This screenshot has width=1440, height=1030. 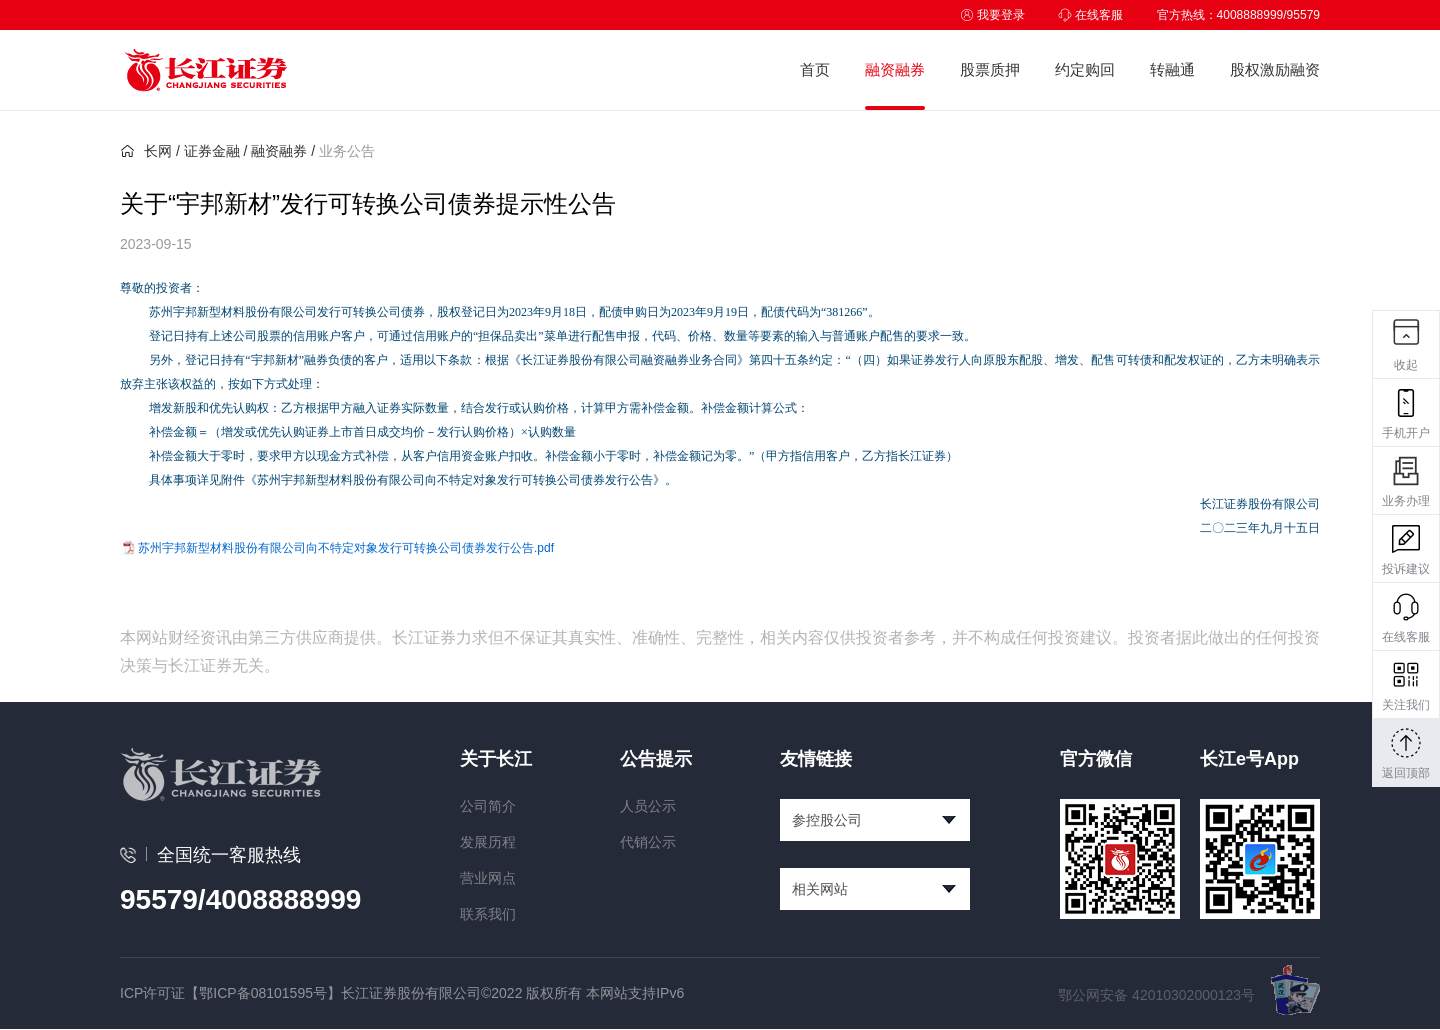 I want to click on 公司简介, so click(x=488, y=806).